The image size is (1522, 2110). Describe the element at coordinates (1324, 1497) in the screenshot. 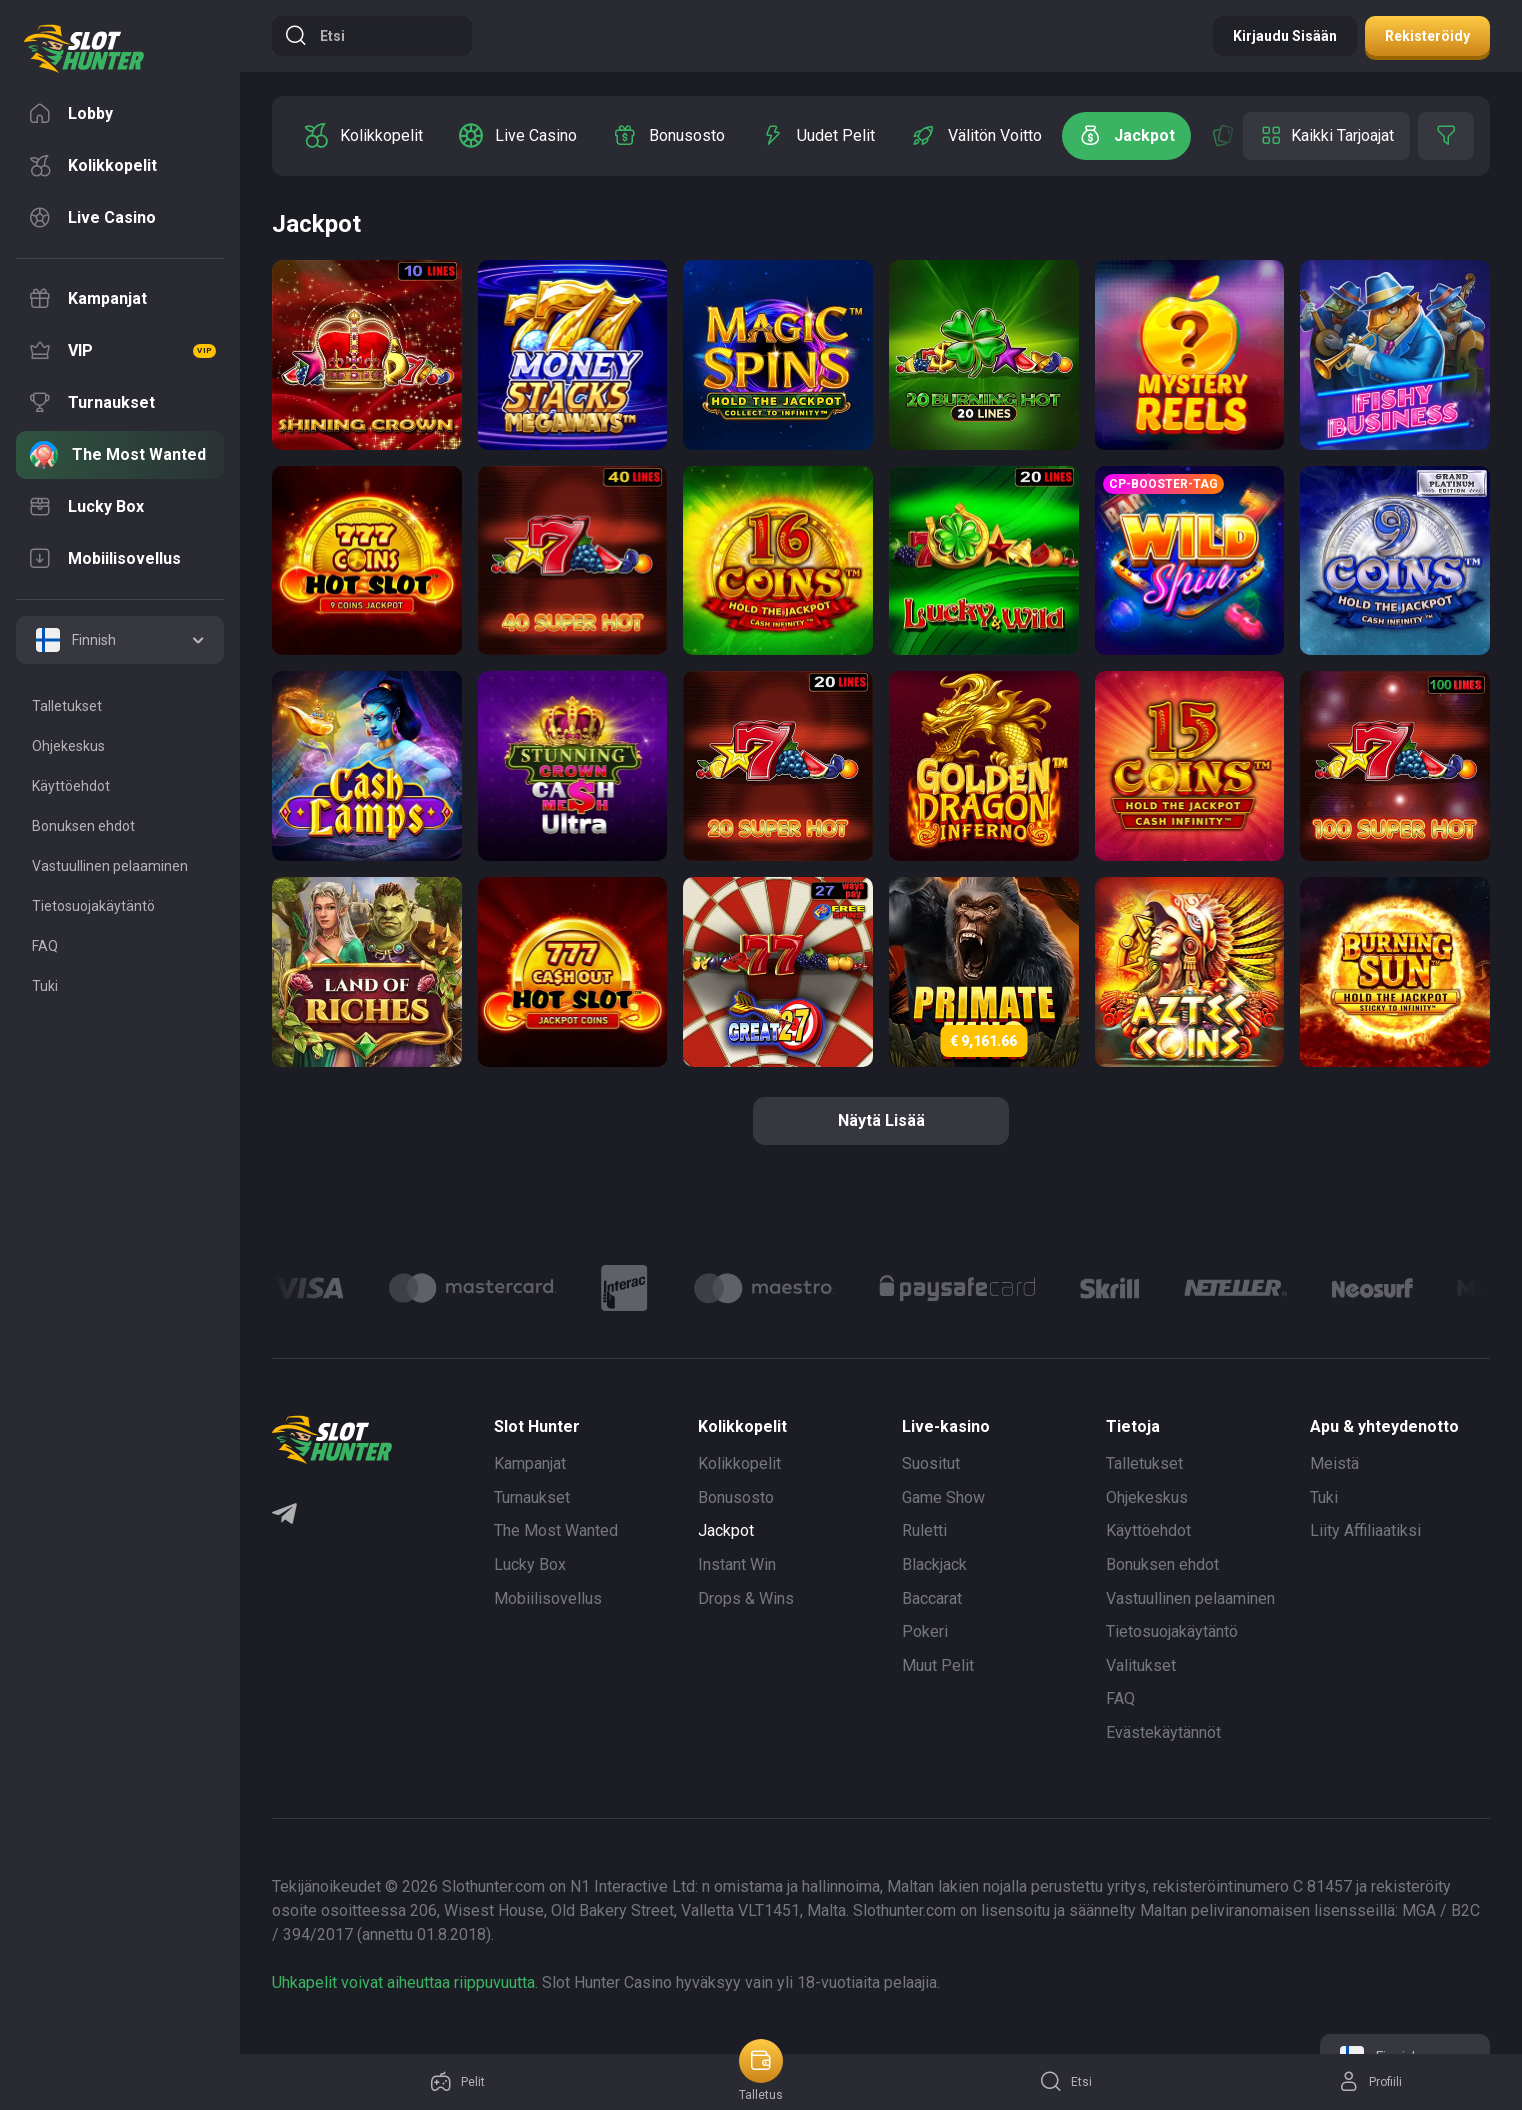

I see `Tuki` at that location.